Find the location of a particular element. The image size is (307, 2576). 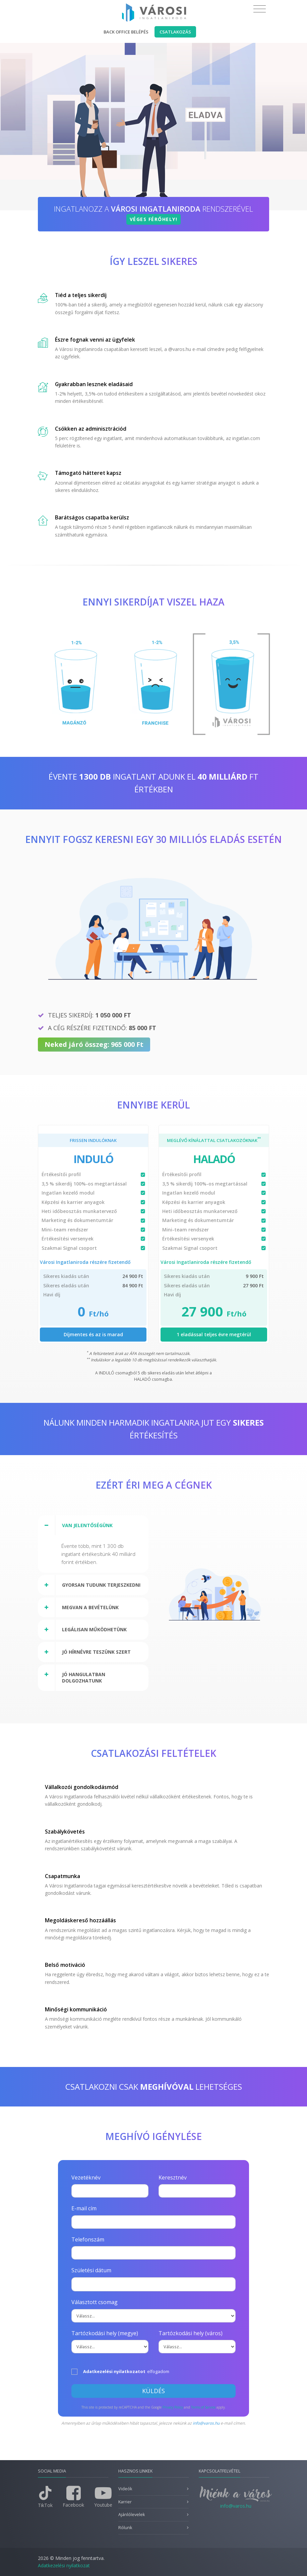

E-mail cím is located at coordinates (84, 2208).